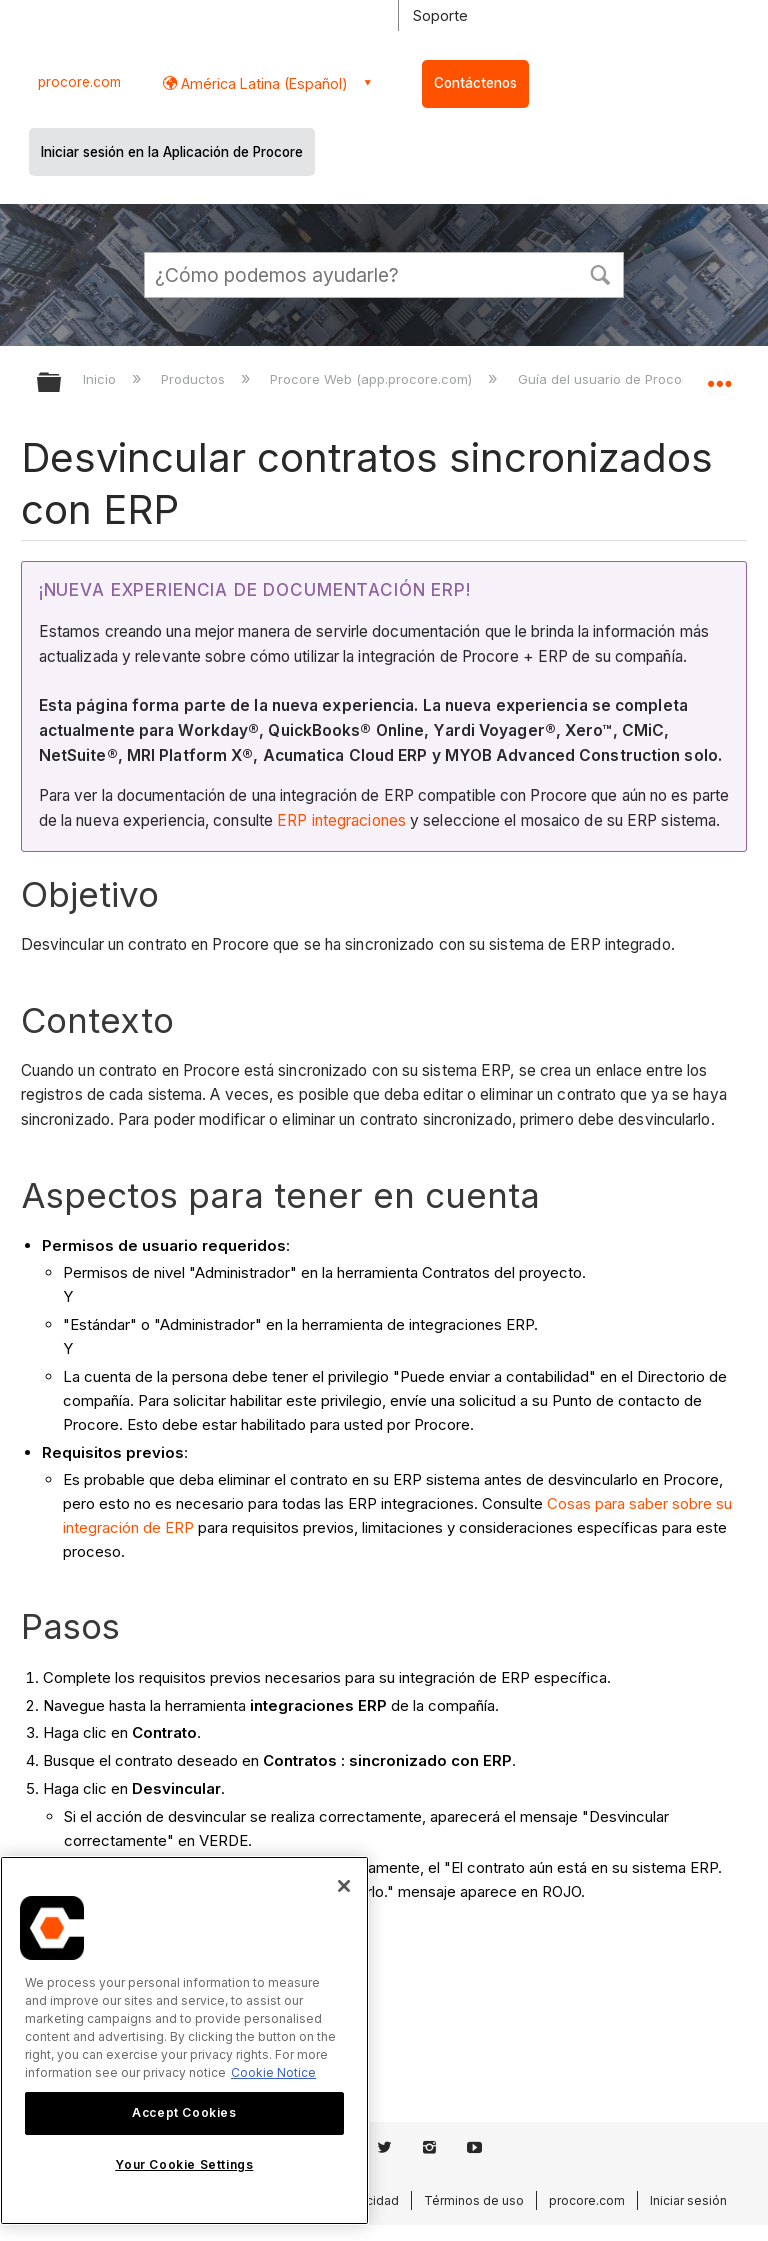 Image resolution: width=768 pixels, height=2241 pixels. Describe the element at coordinates (719, 376) in the screenshot. I see `Expandir/contraer ubicación global` at that location.